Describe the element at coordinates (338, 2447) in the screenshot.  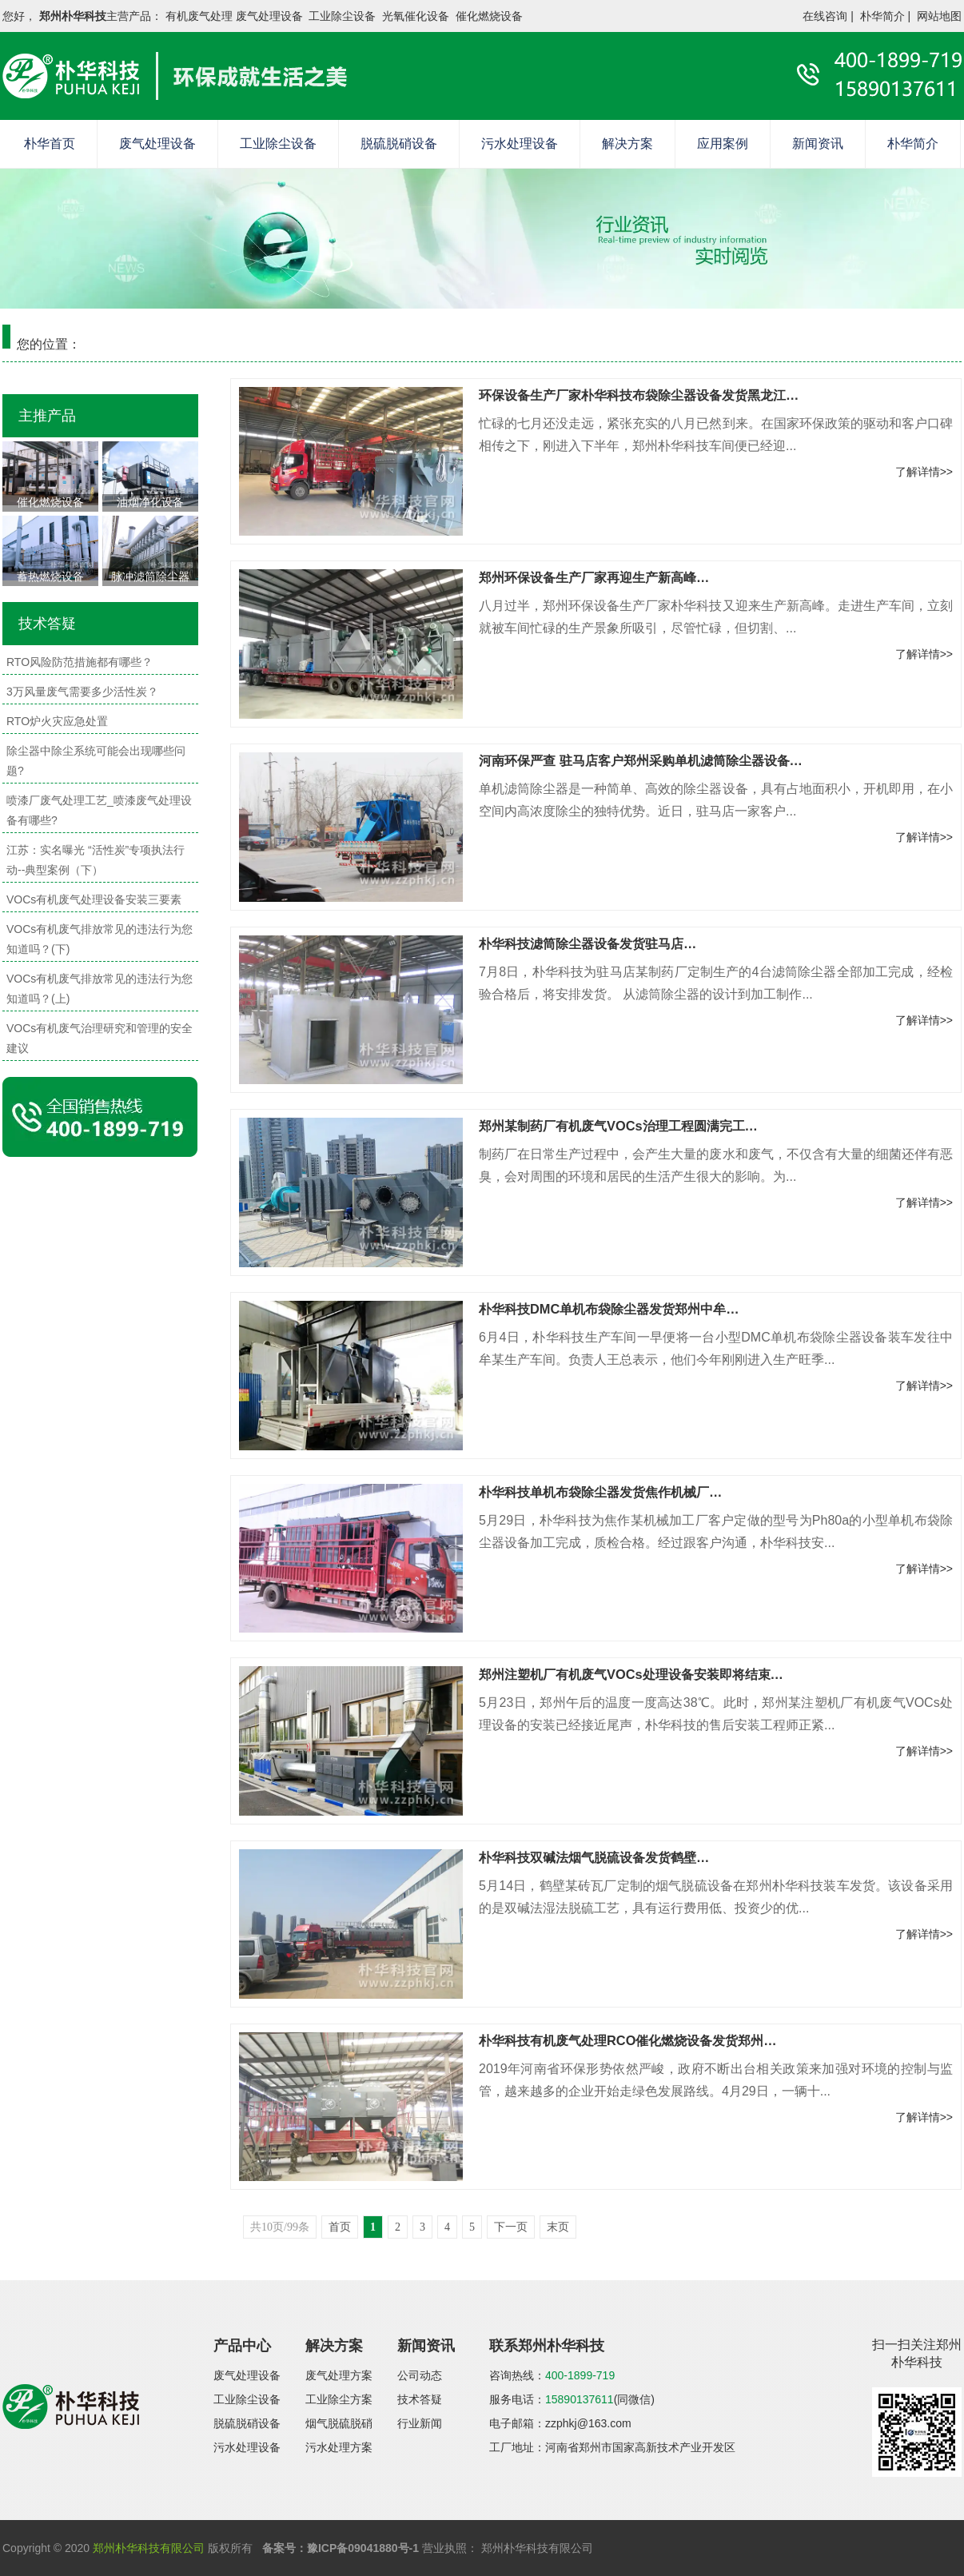
I see `污水处理方案` at that location.